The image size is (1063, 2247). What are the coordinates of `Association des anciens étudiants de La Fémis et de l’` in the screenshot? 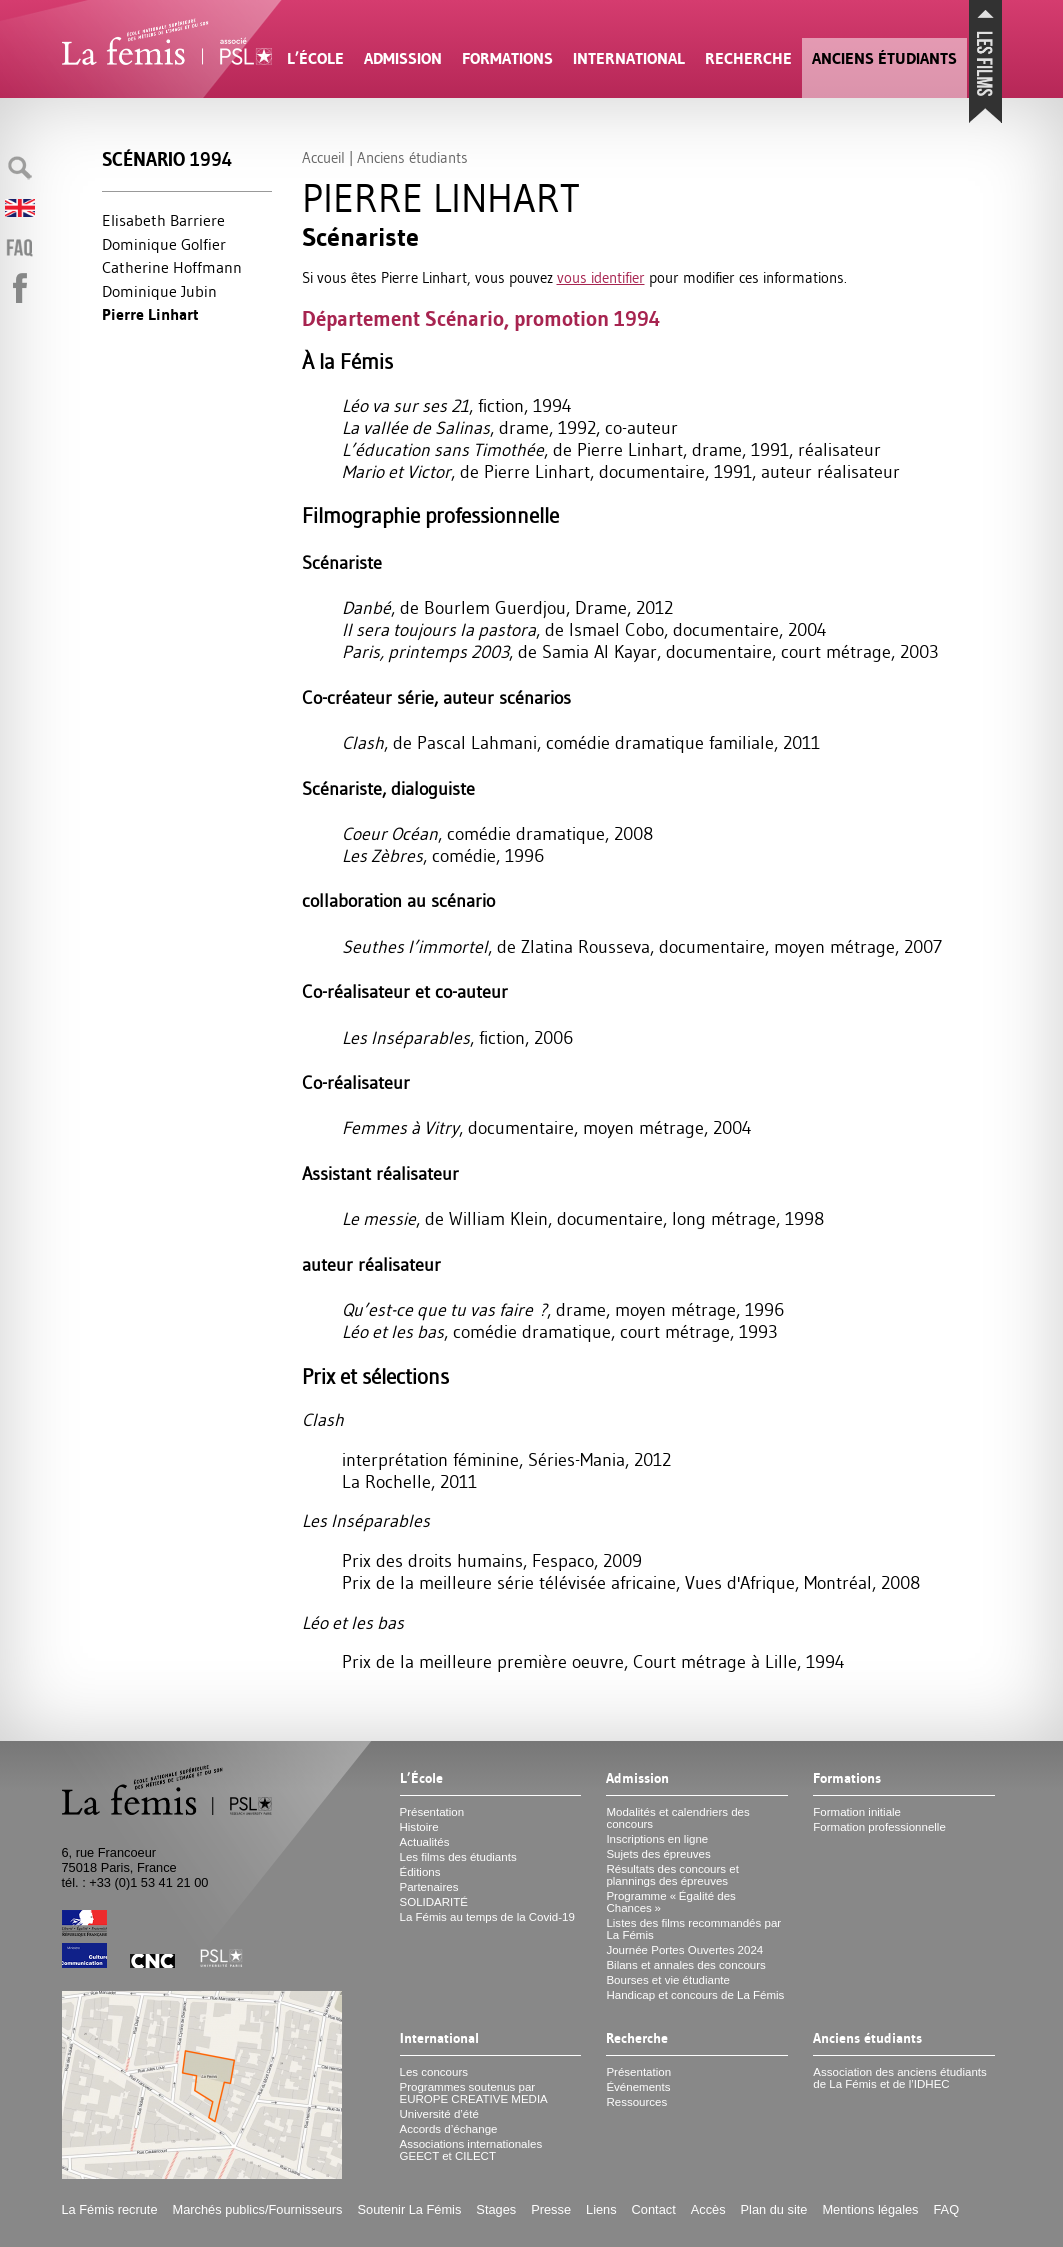 It's located at (899, 2078).